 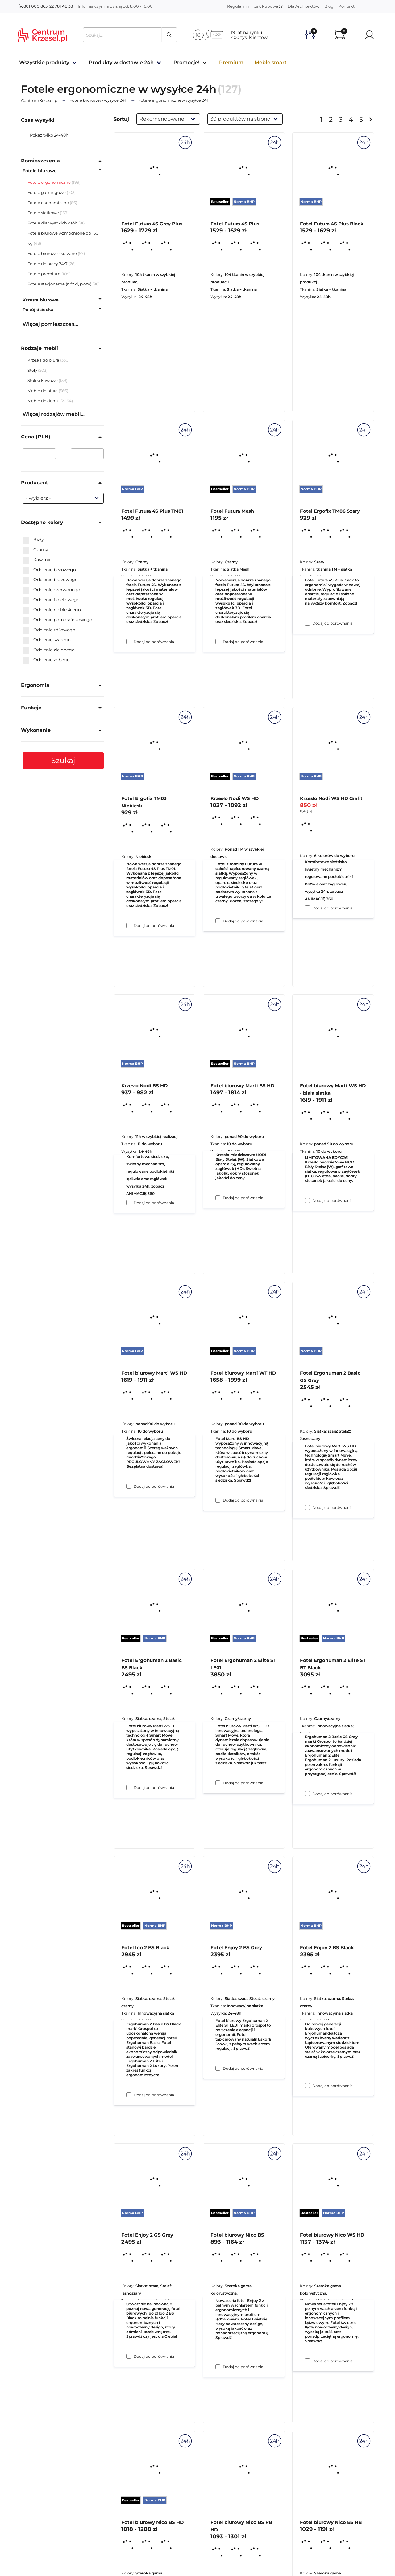 I want to click on Odcienie niebieskiego, so click(x=52, y=610).